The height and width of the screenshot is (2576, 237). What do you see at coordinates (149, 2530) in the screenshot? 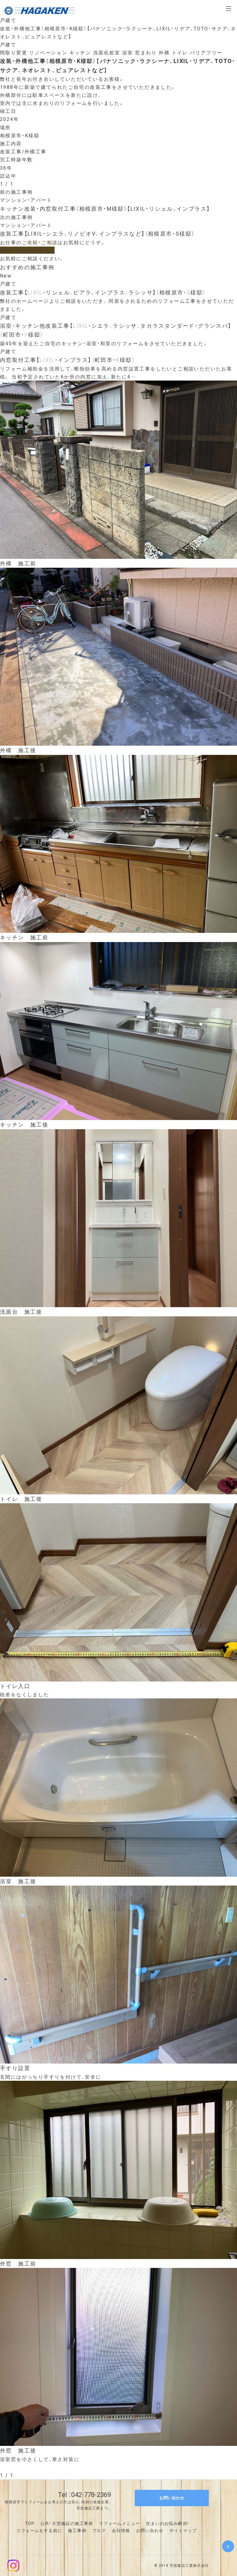
I see `お問い合わせ` at bounding box center [149, 2530].